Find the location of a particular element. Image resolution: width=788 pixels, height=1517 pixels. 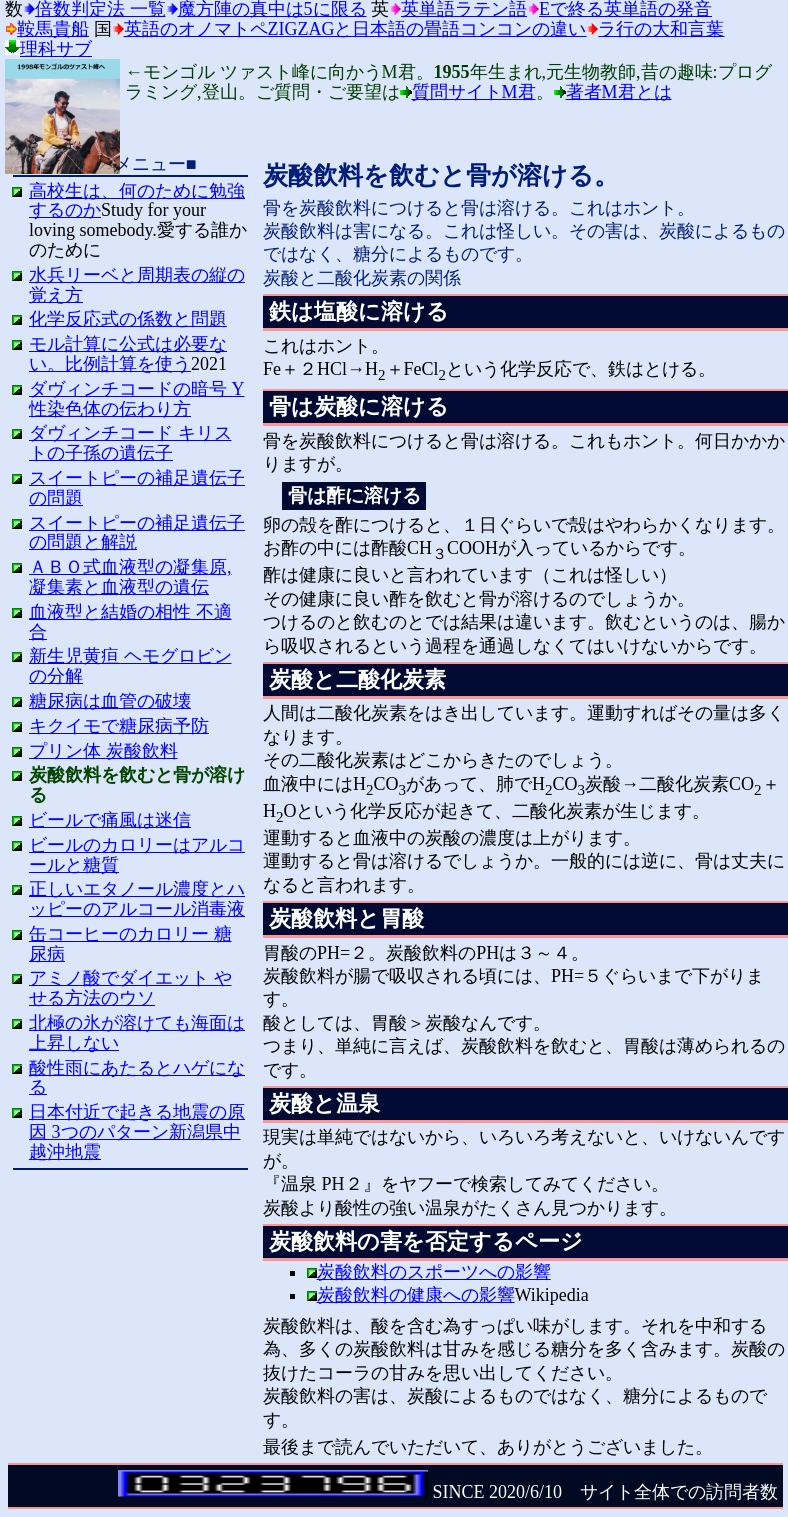

ダヴィンチコードの暗号 Y性染色体の伝わり方 is located at coordinates (137, 399).